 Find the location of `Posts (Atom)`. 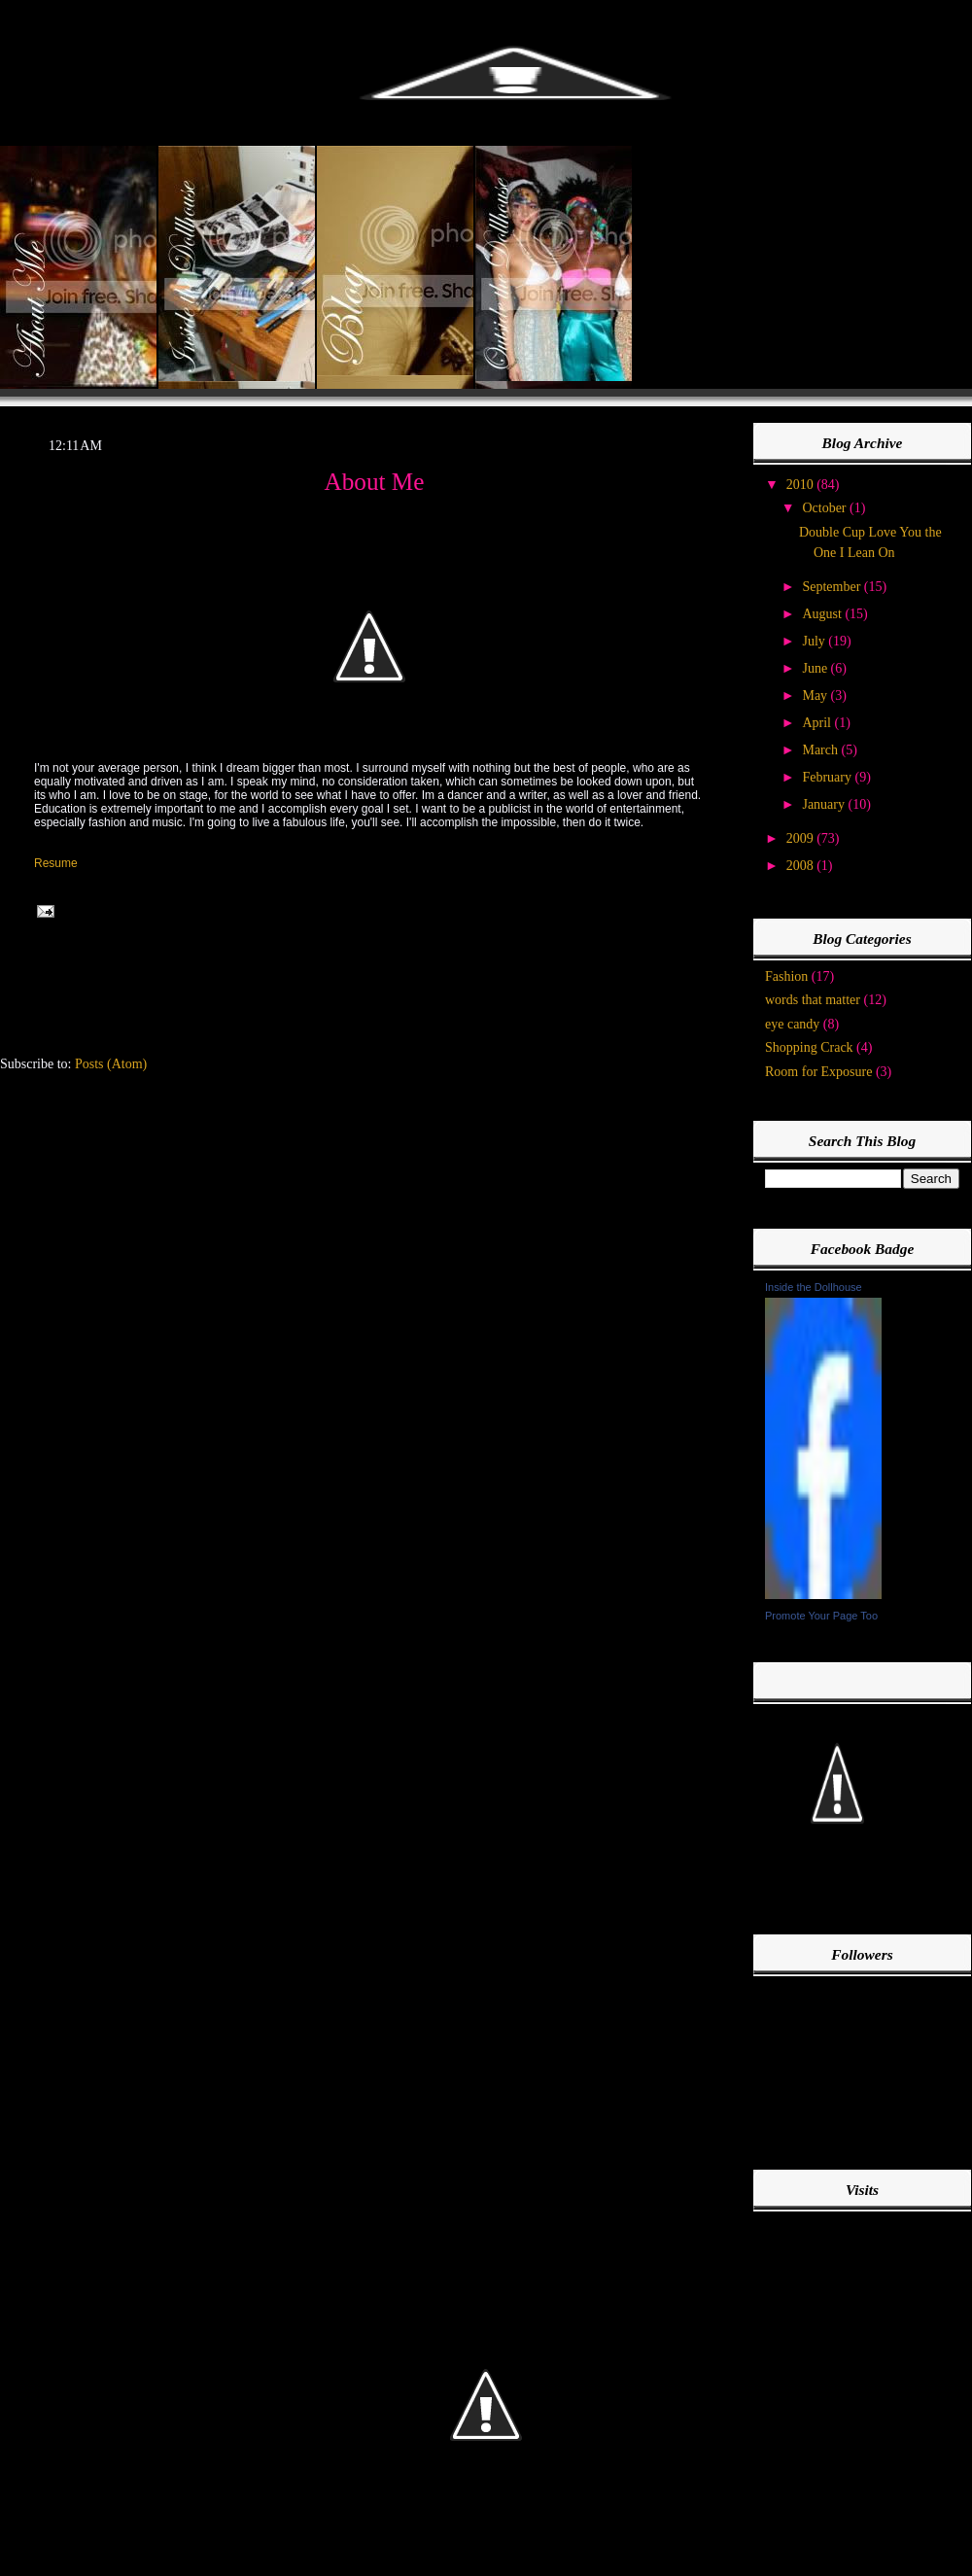

Posts (Atom) is located at coordinates (111, 1064).